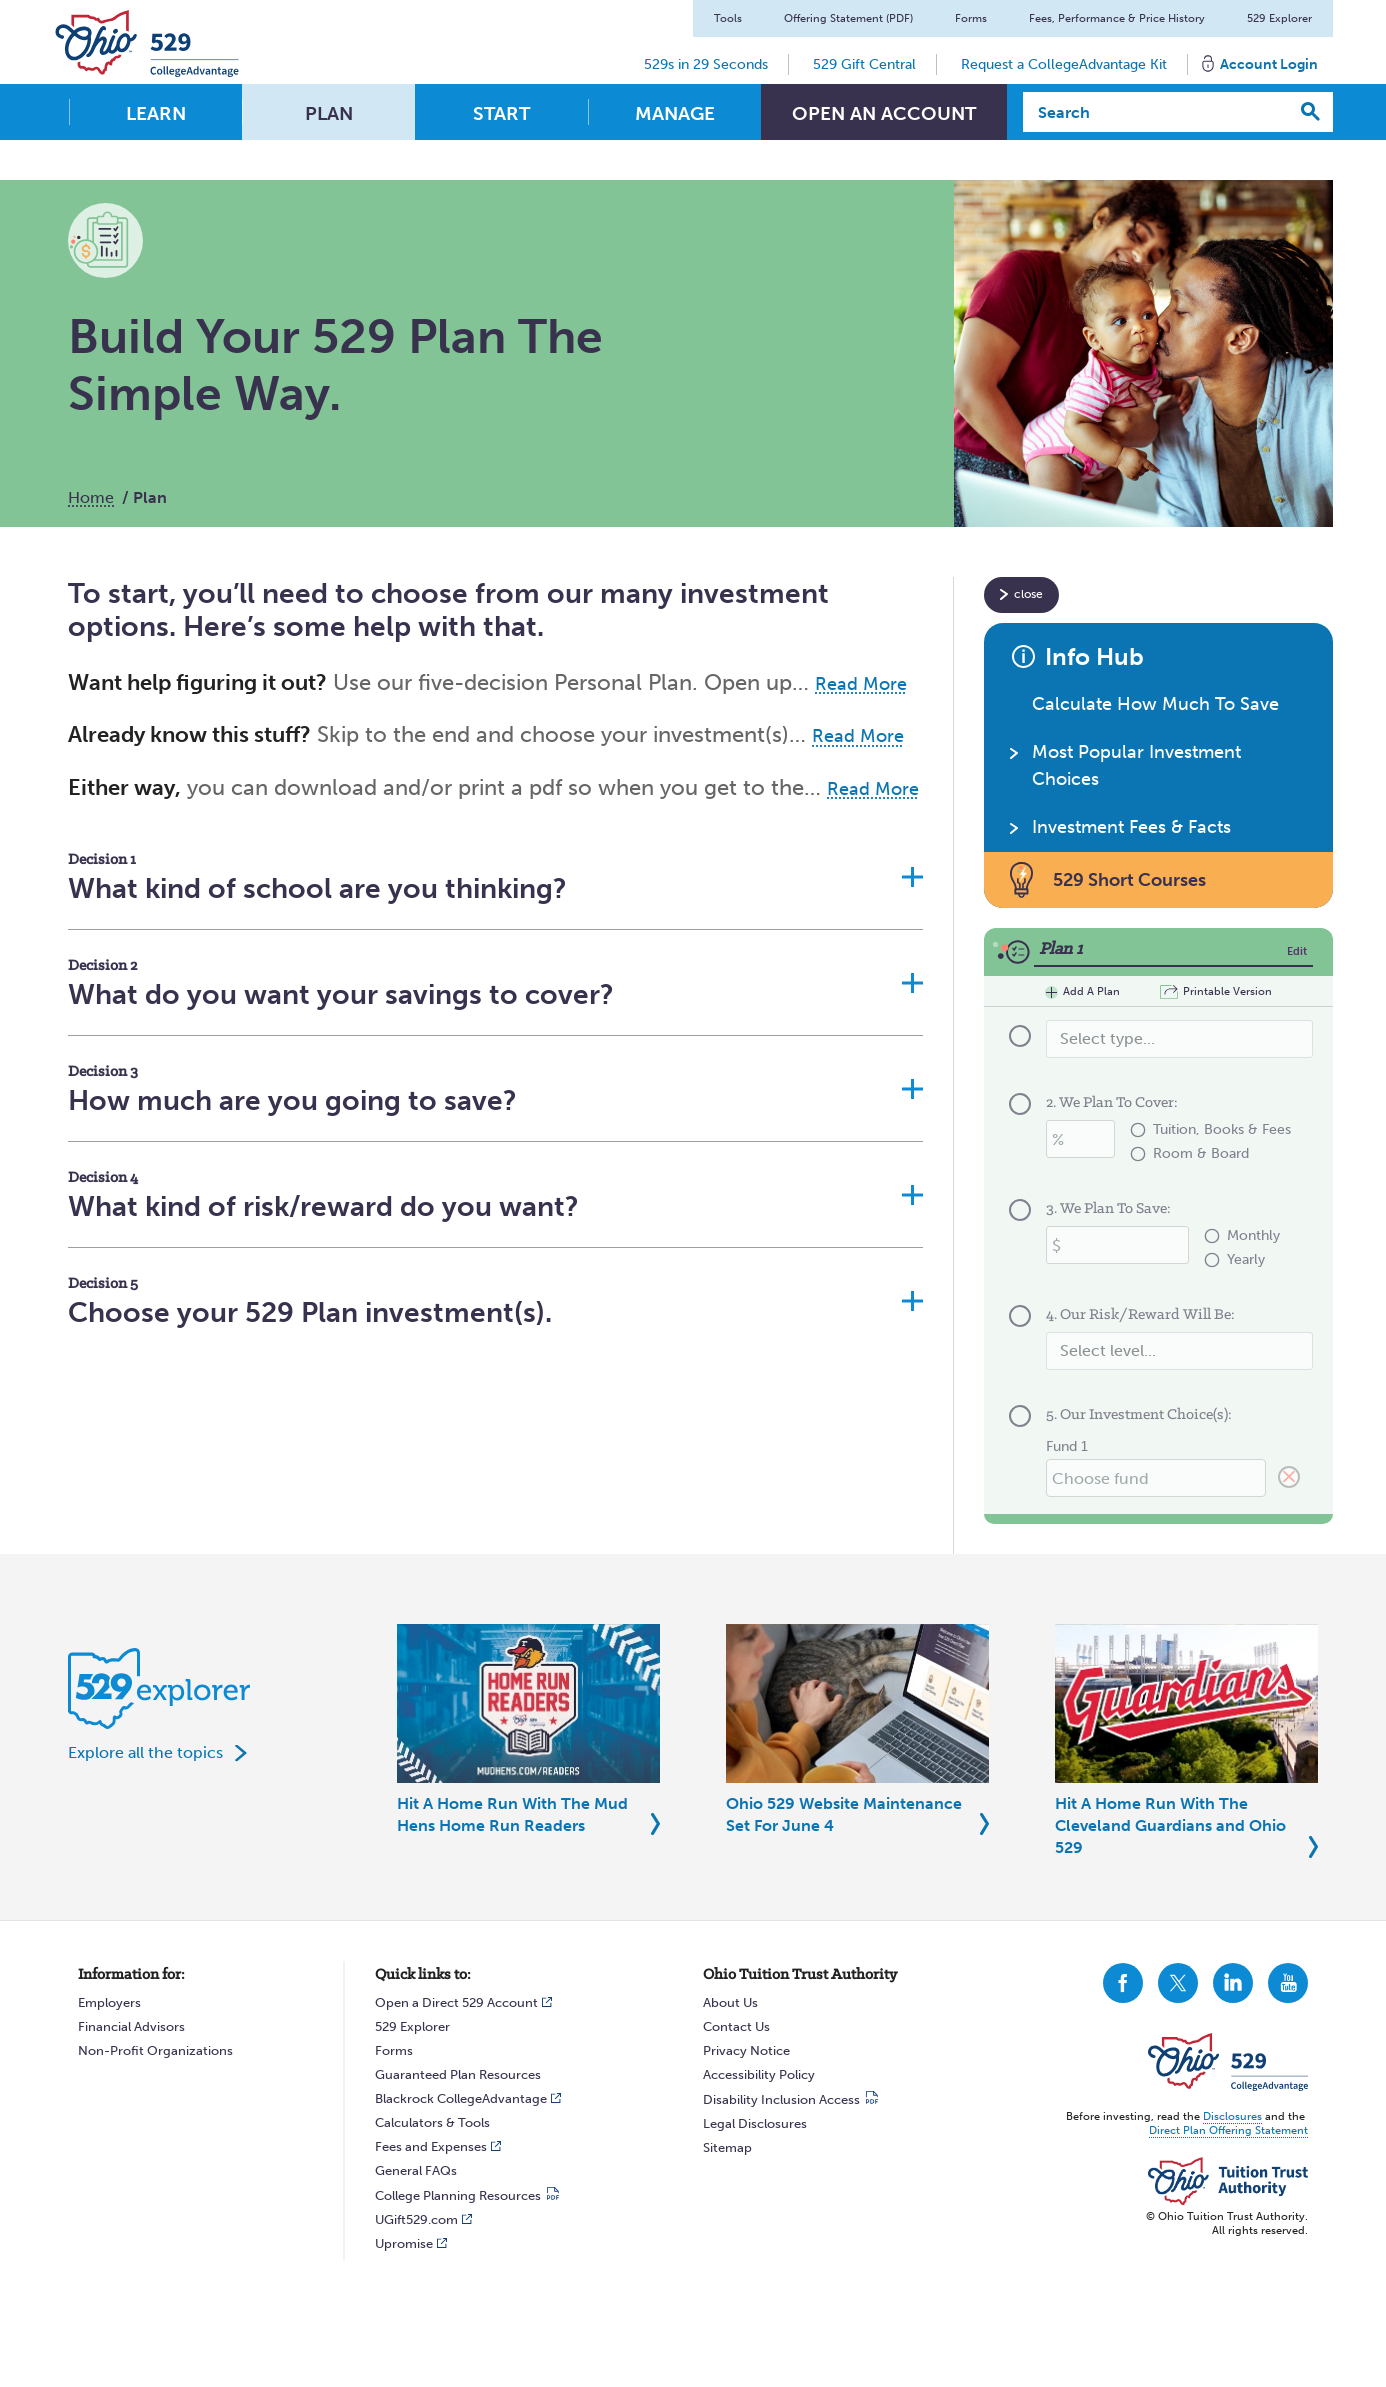 This screenshot has width=1386, height=2387. I want to click on 529s in 29 Seconds, so click(706, 64).